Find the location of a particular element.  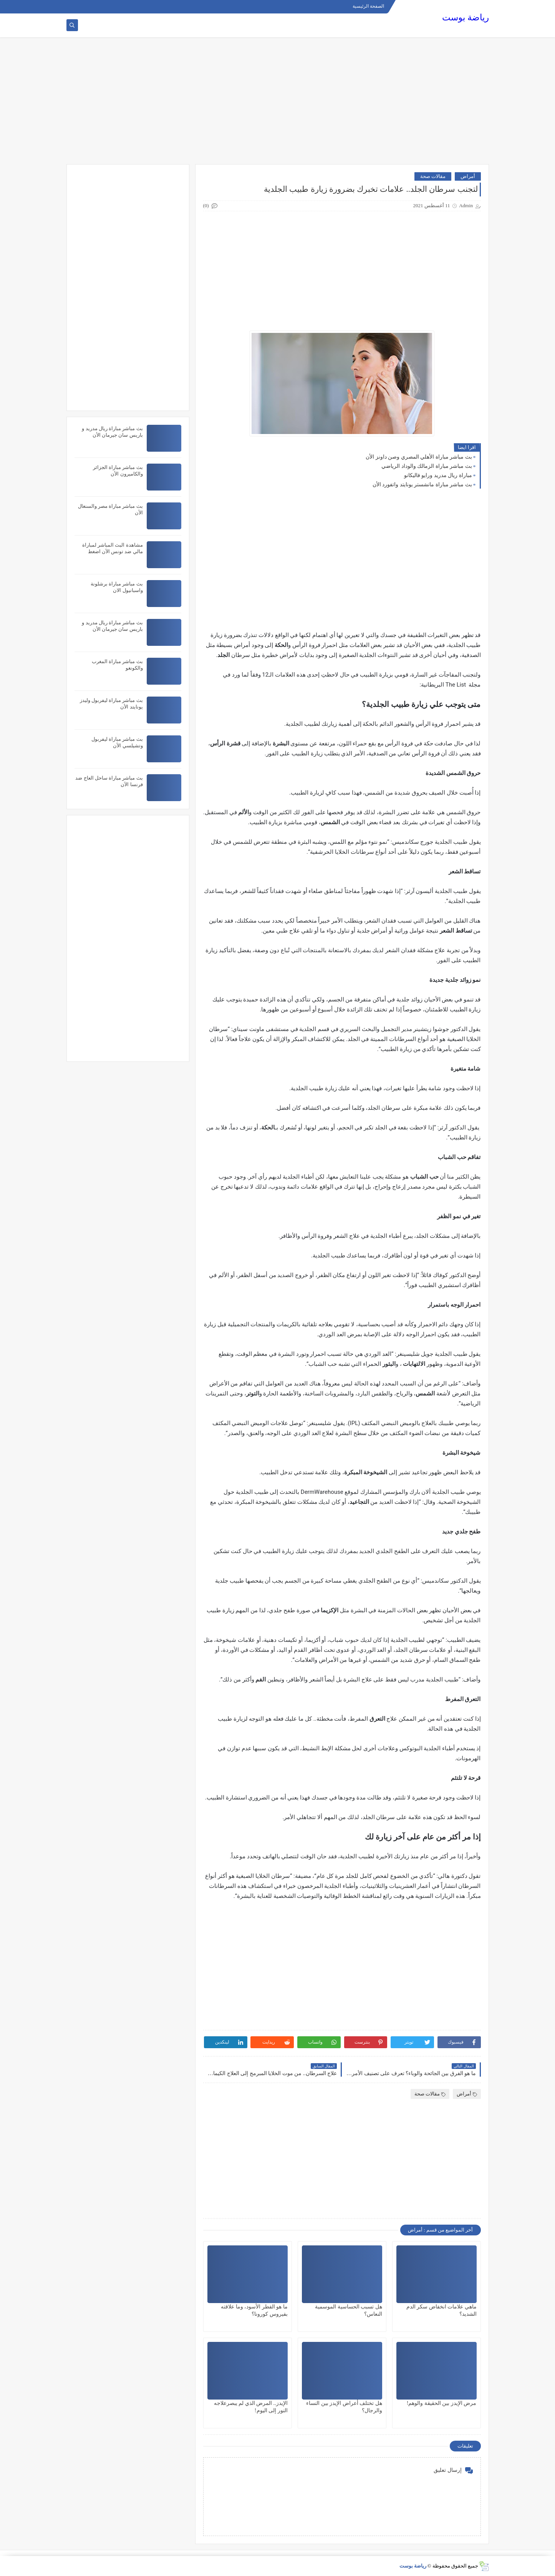

مرض الإيدز بين الحقيقة والوهم! is located at coordinates (442, 2403).